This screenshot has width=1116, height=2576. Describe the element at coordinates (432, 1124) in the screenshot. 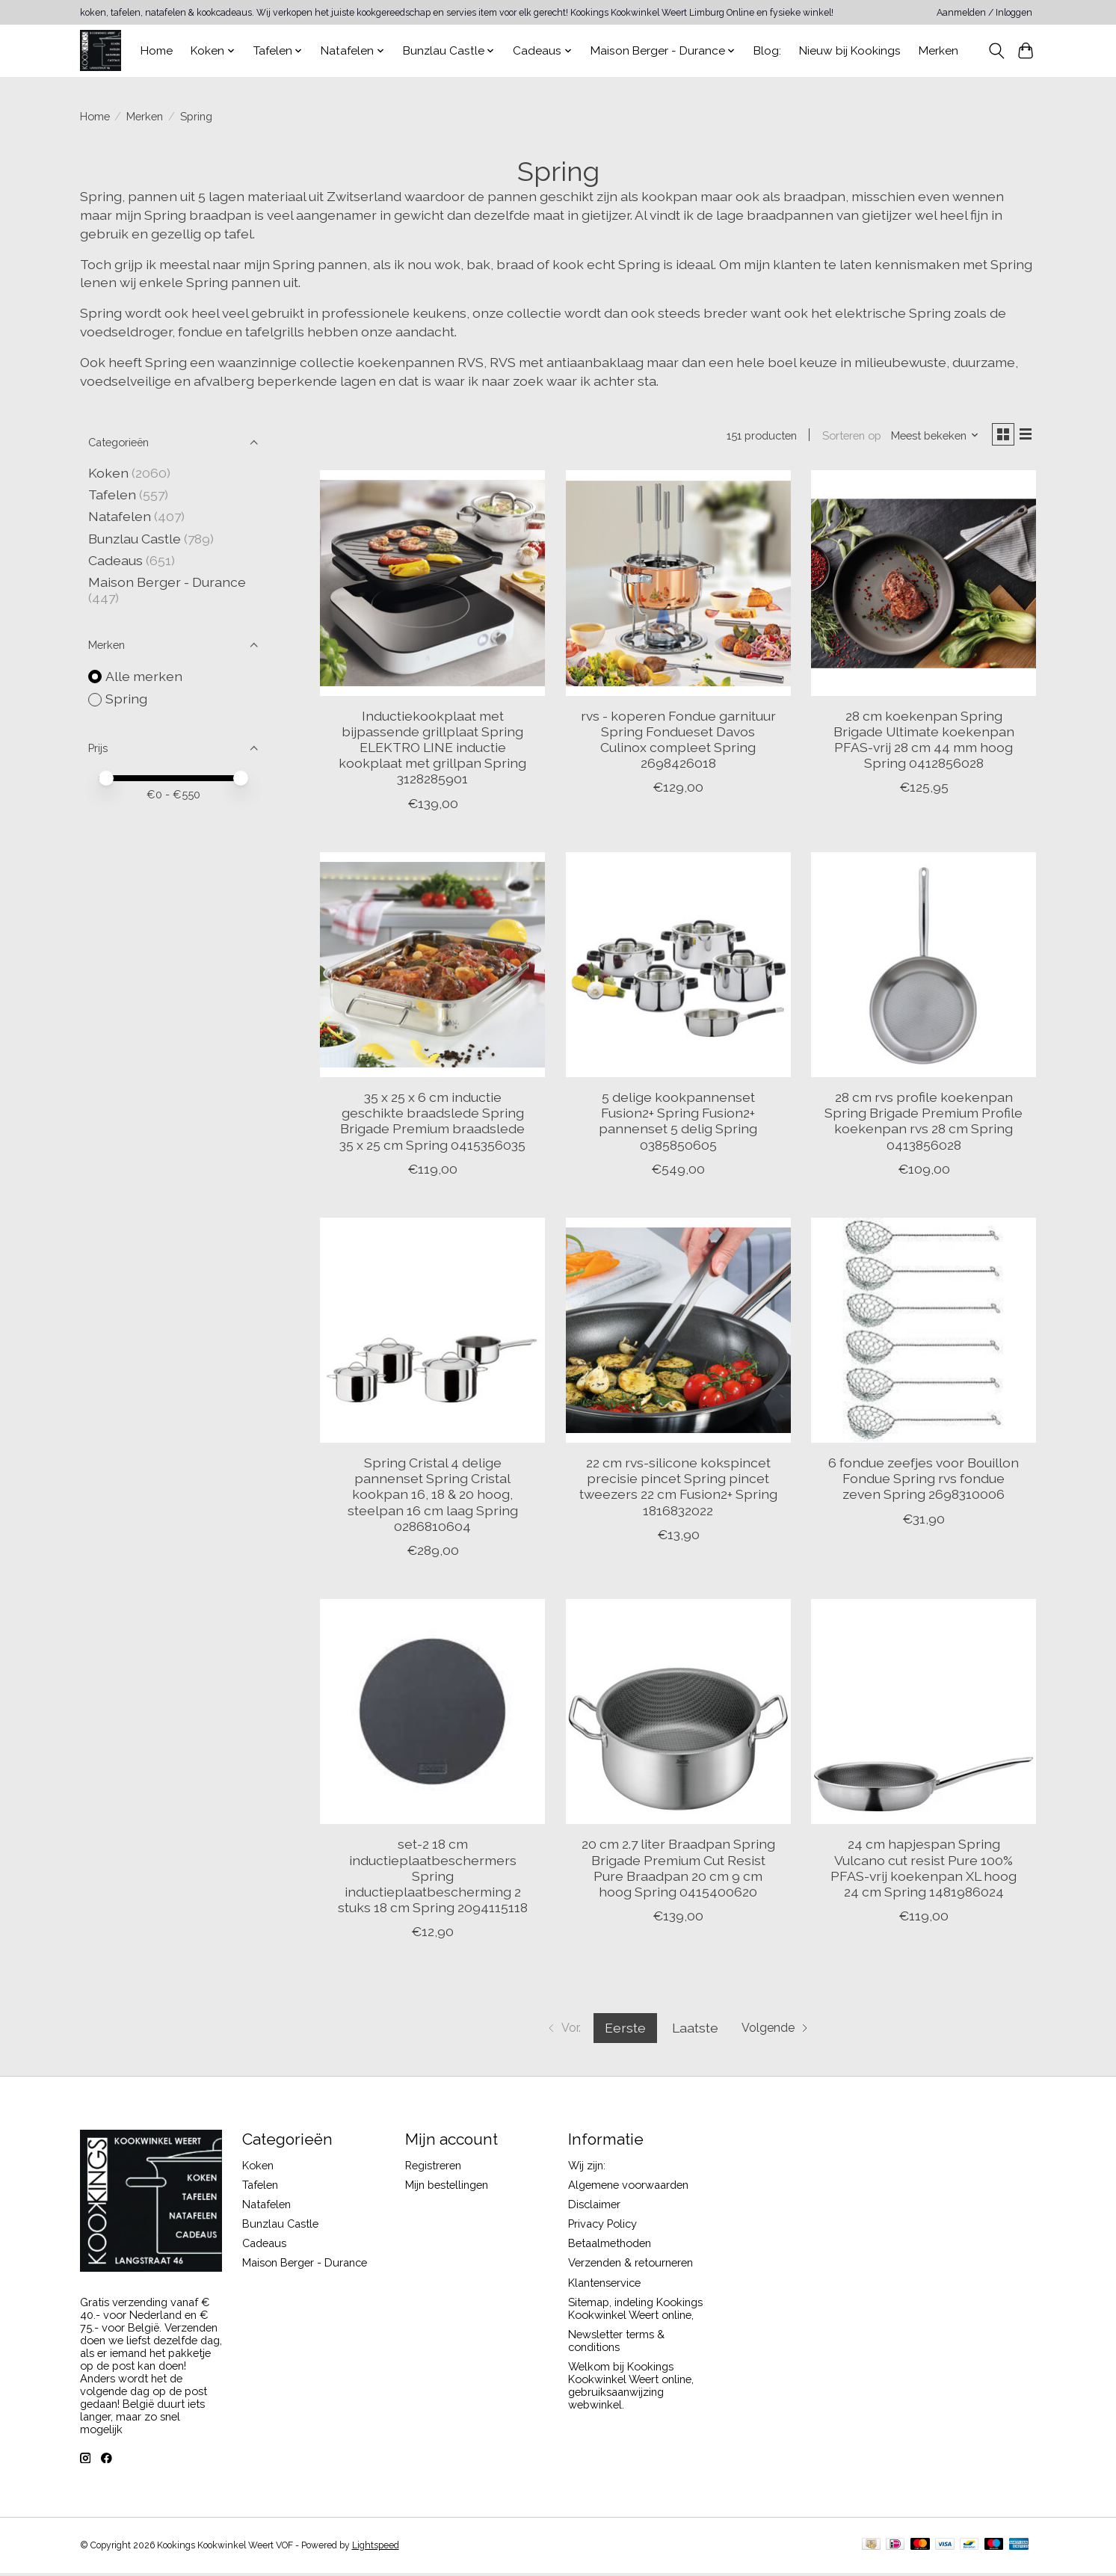

I see `35 x 25 x 6 cm inductie geschikte braadslede Spring Brigade Premium braadslede 35 x 25 cm Spring 0415356035` at that location.